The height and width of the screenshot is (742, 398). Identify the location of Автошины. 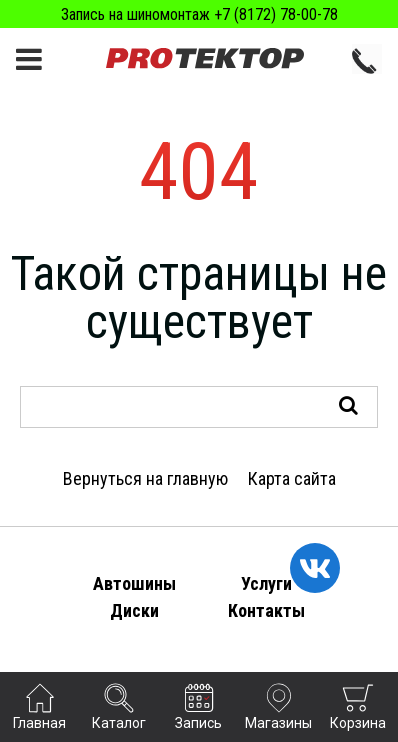
(134, 583).